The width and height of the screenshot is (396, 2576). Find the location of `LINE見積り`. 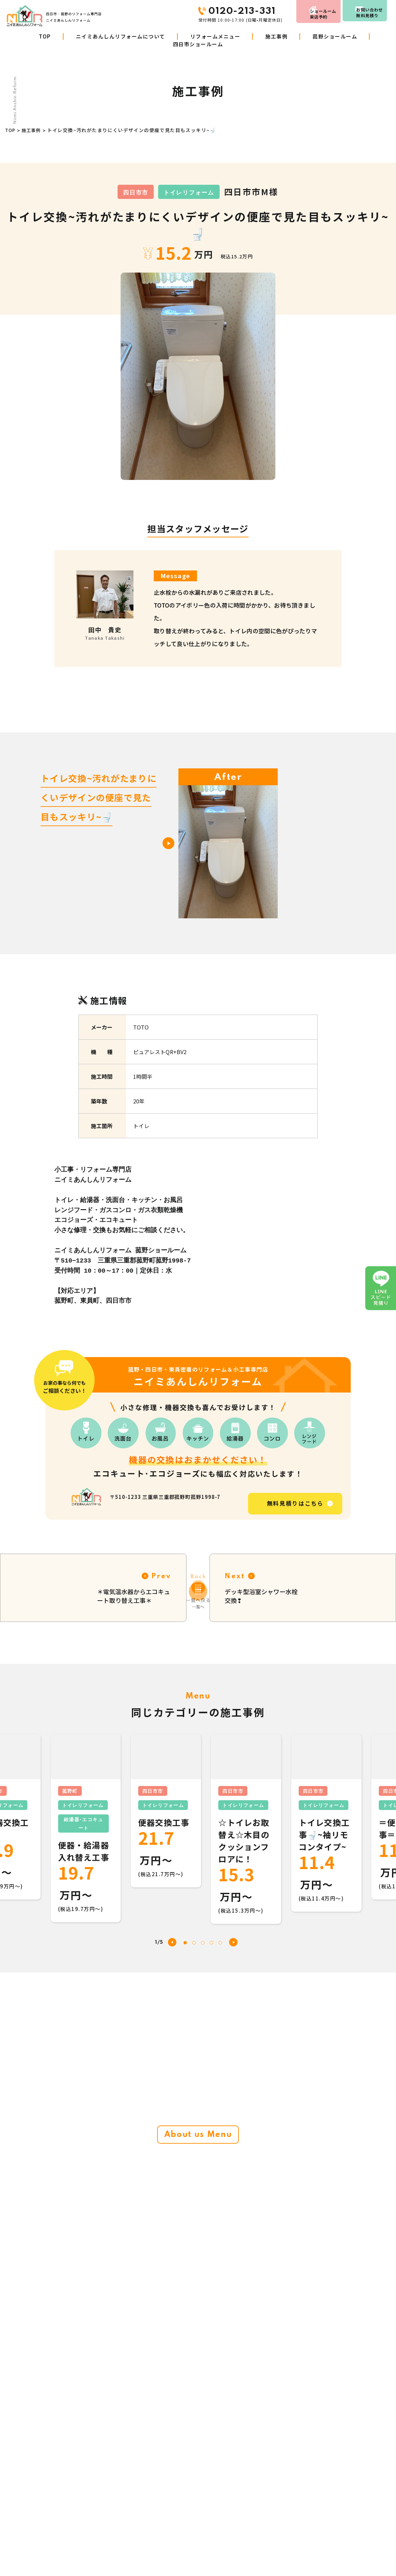

LINE見積り is located at coordinates (256, 2555).